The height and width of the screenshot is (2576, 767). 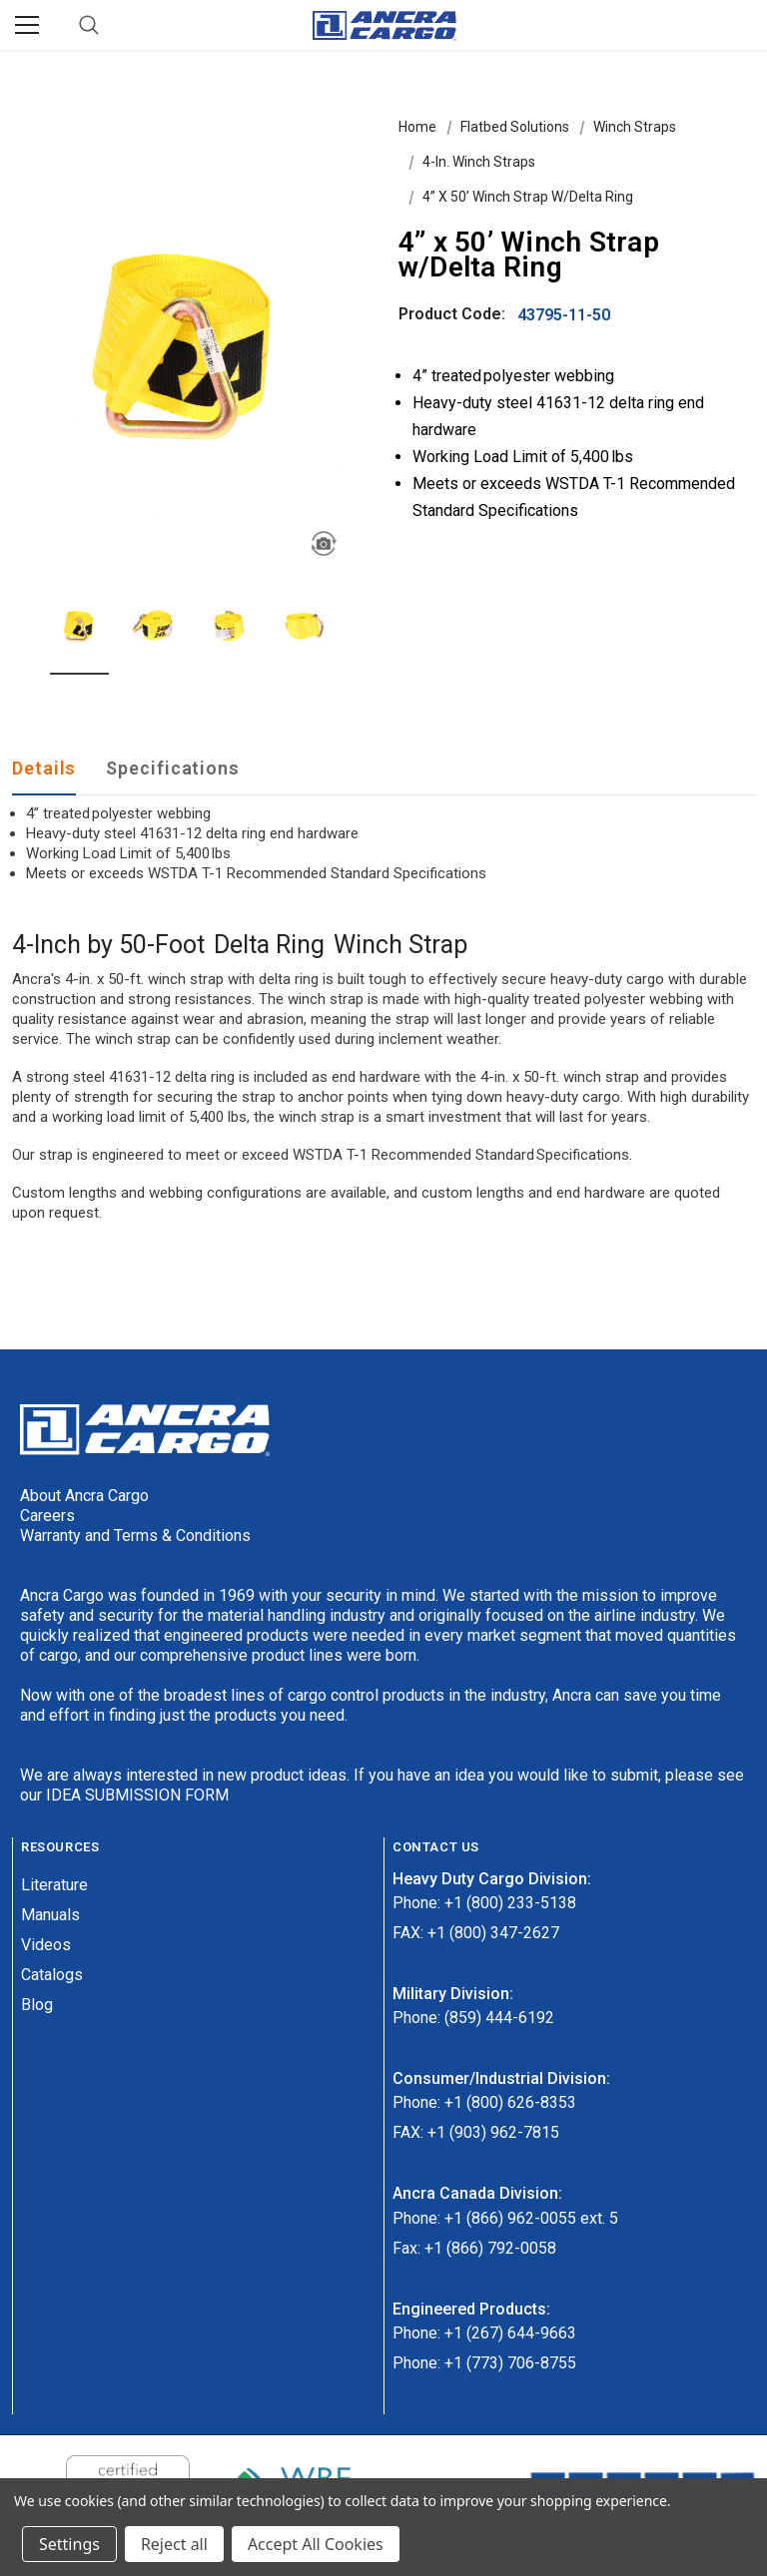 What do you see at coordinates (44, 768) in the screenshot?
I see `Details` at bounding box center [44, 768].